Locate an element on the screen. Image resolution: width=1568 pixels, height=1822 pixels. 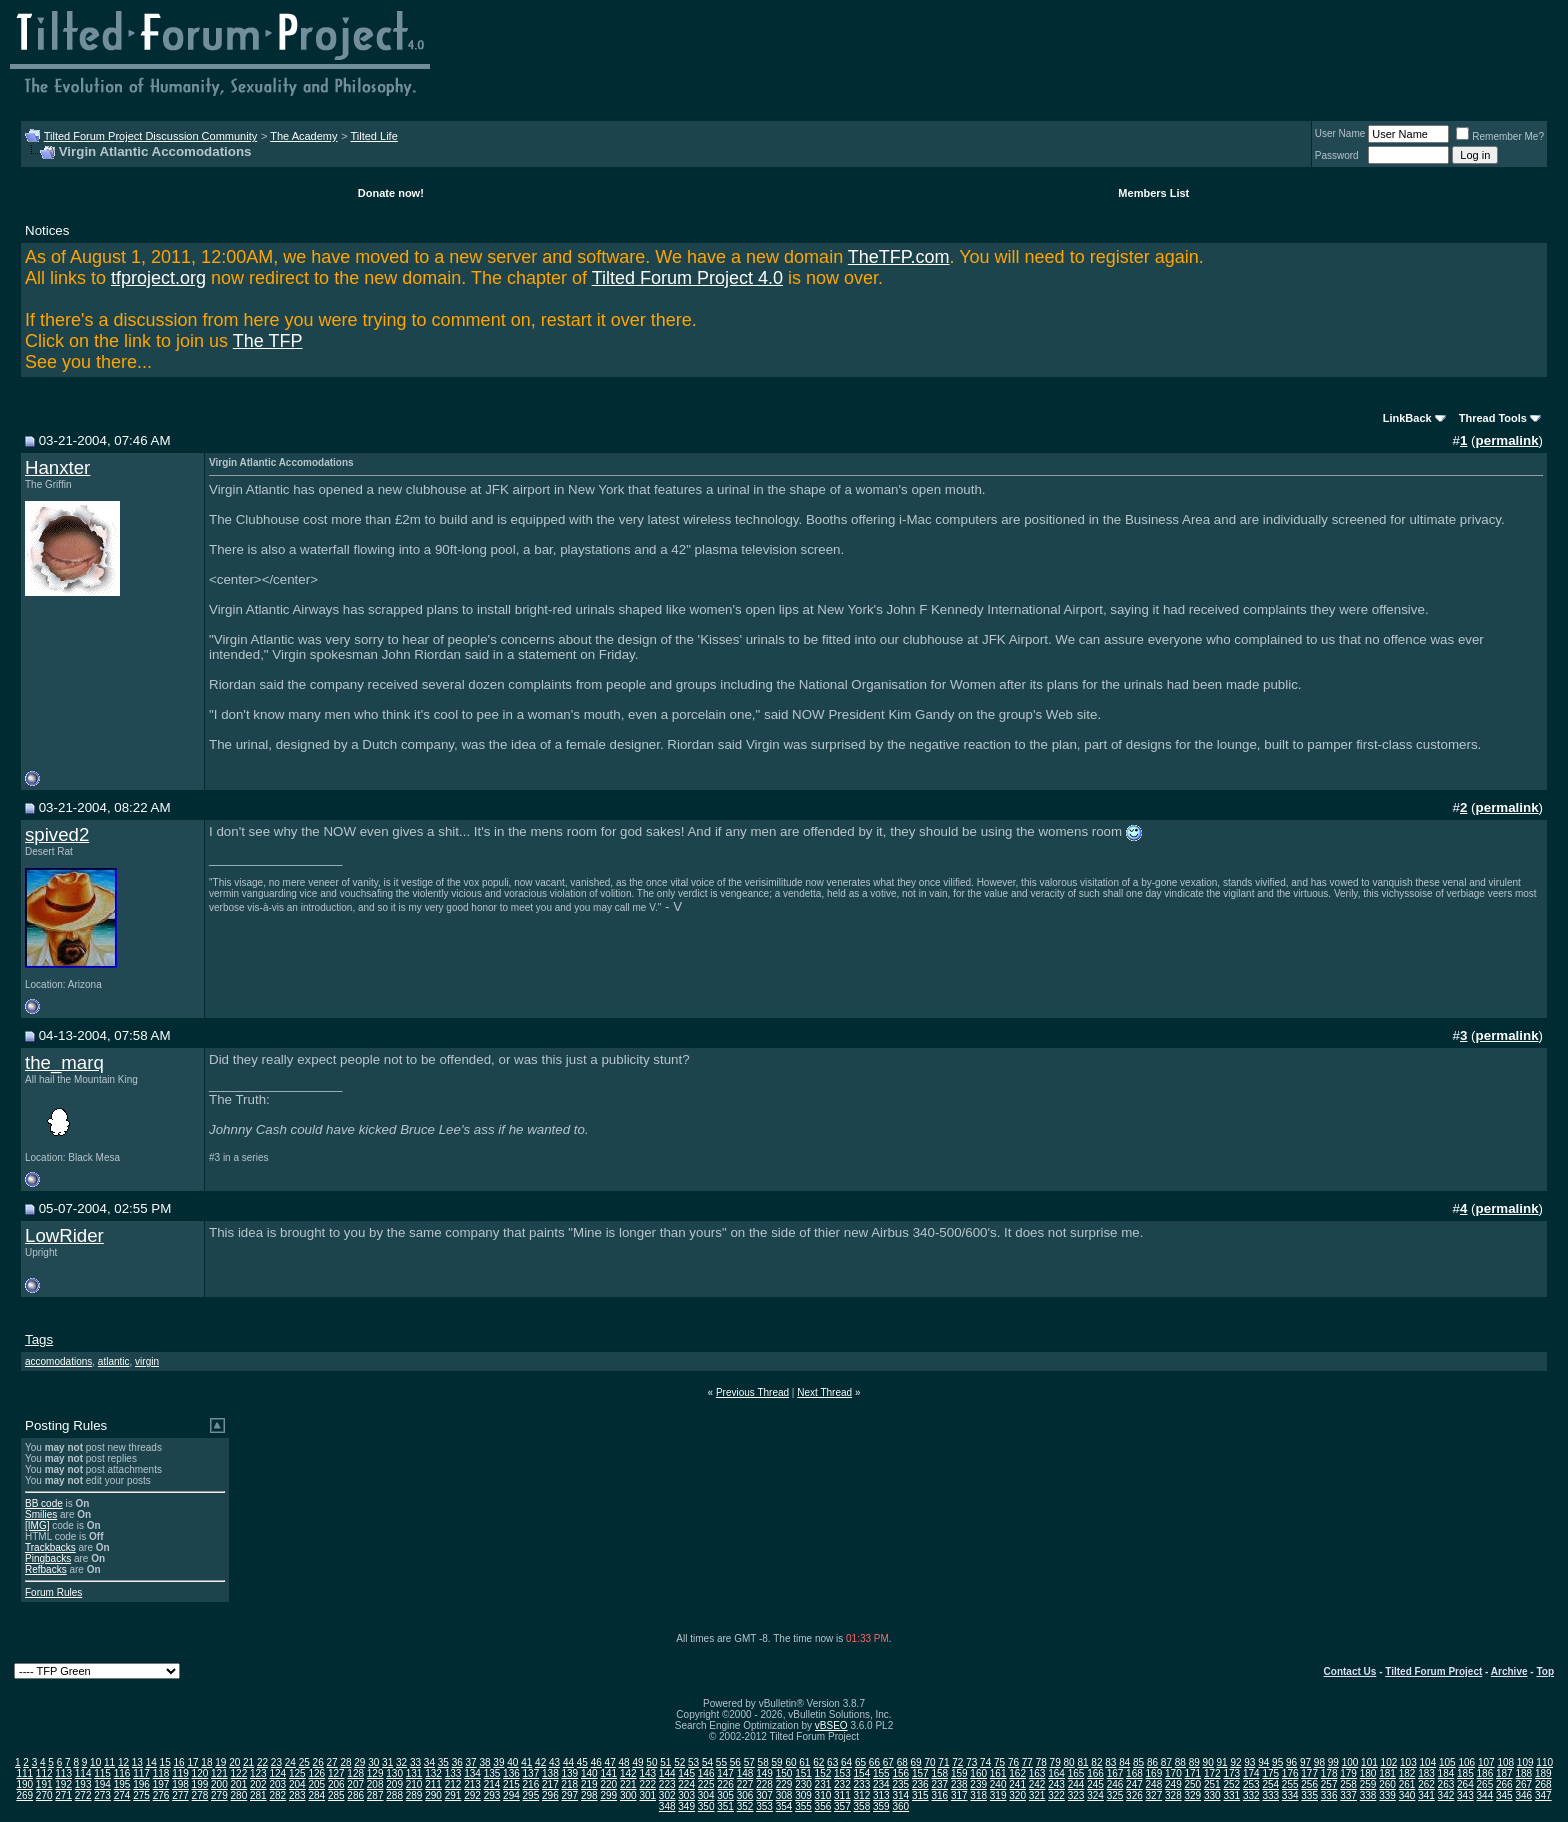
250 is located at coordinates (1193, 1784).